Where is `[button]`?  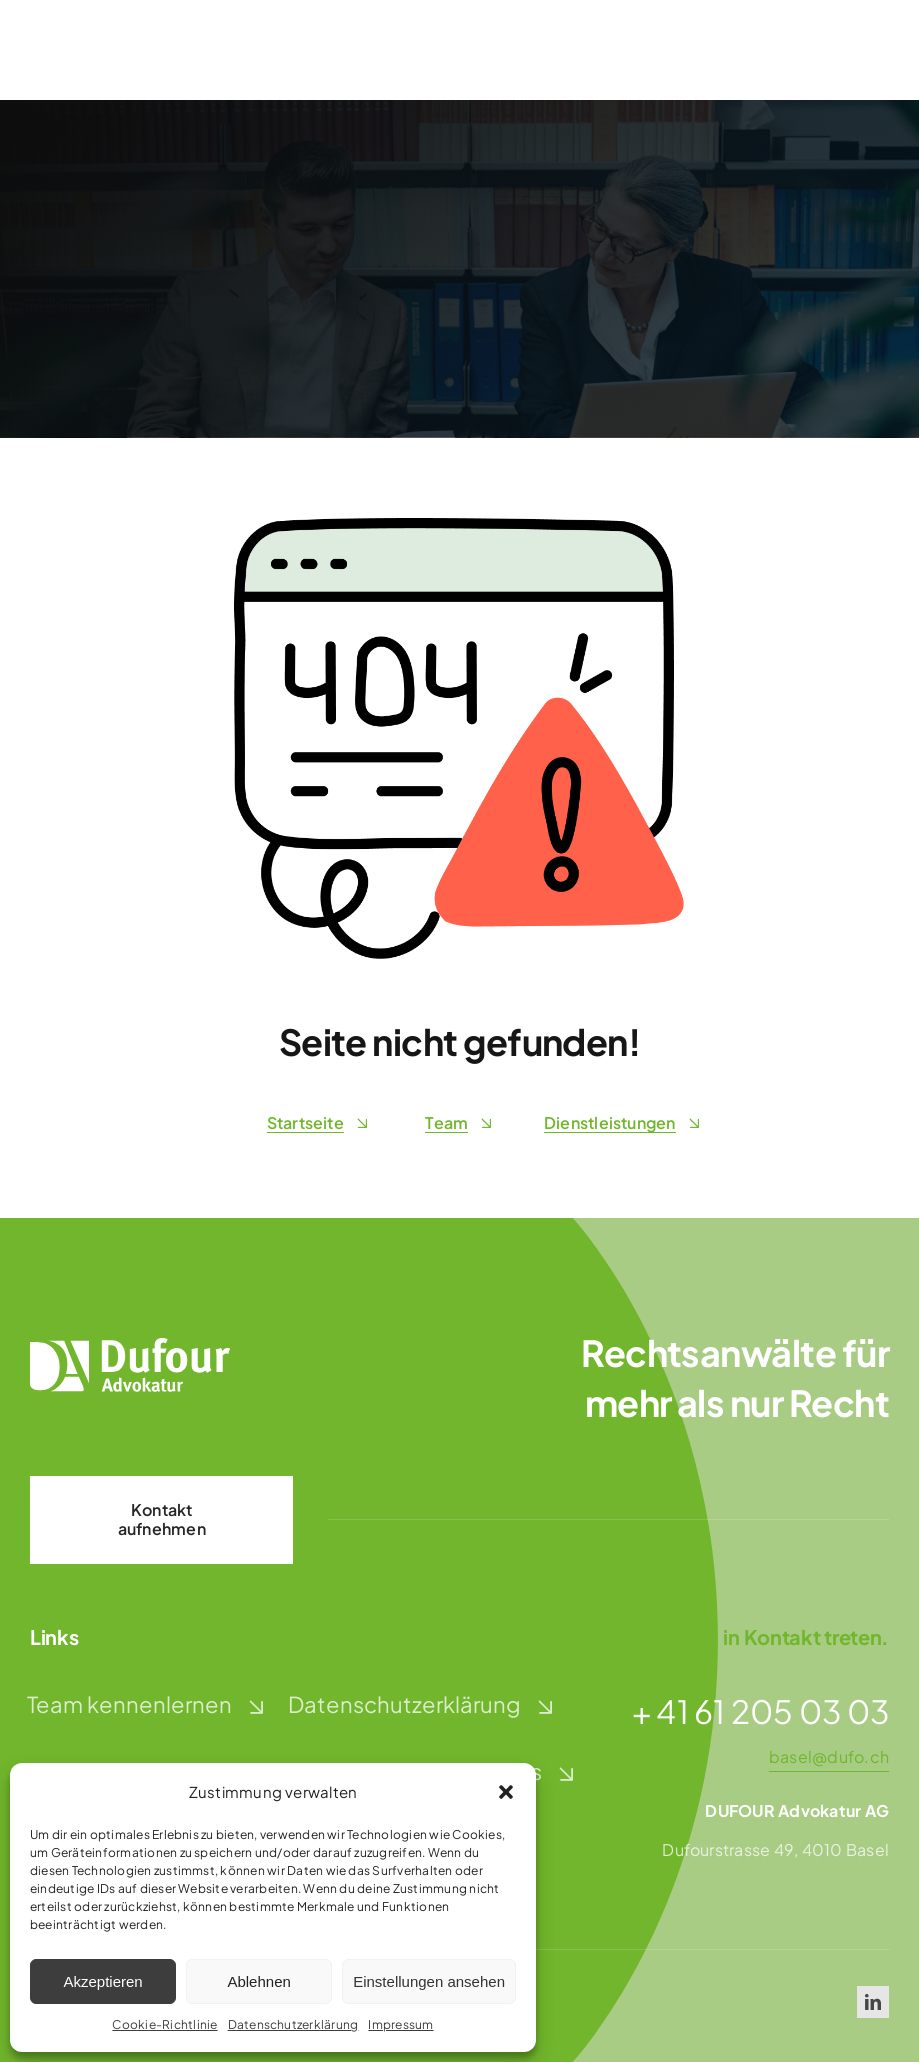 [button] is located at coordinates (506, 1792).